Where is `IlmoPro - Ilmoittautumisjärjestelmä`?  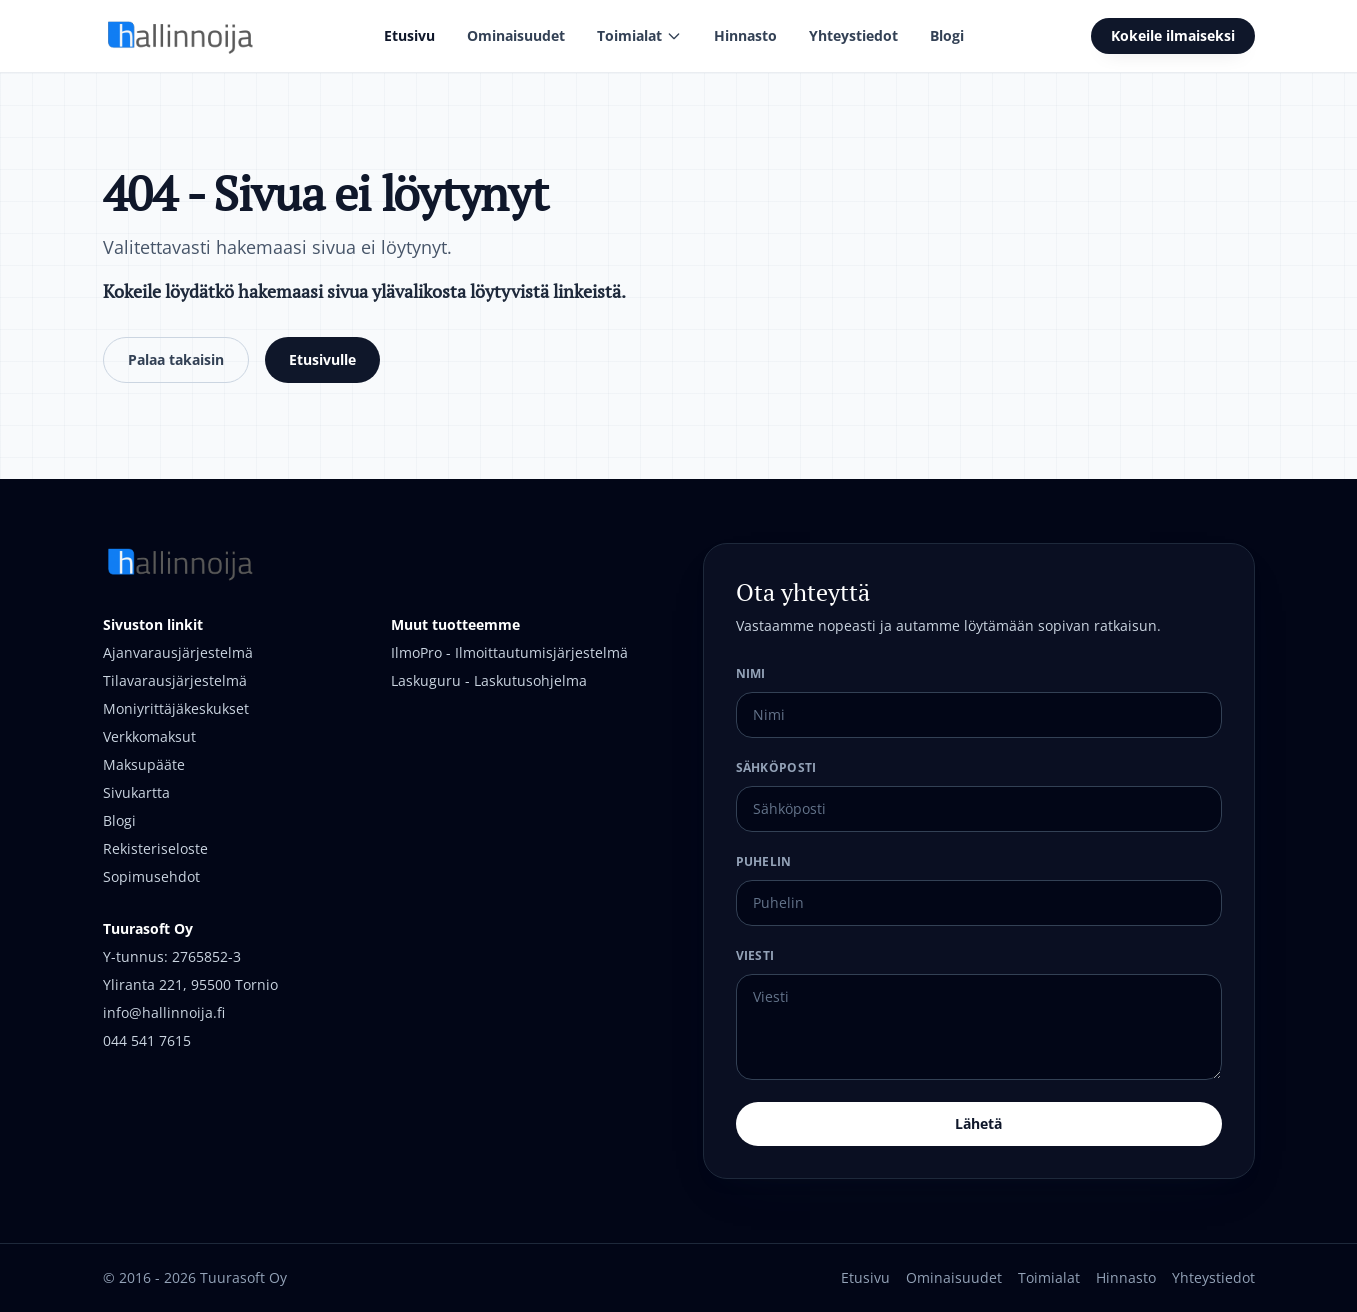
IlmoPro - Ilmoittautumisjärjestelmä is located at coordinates (509, 652).